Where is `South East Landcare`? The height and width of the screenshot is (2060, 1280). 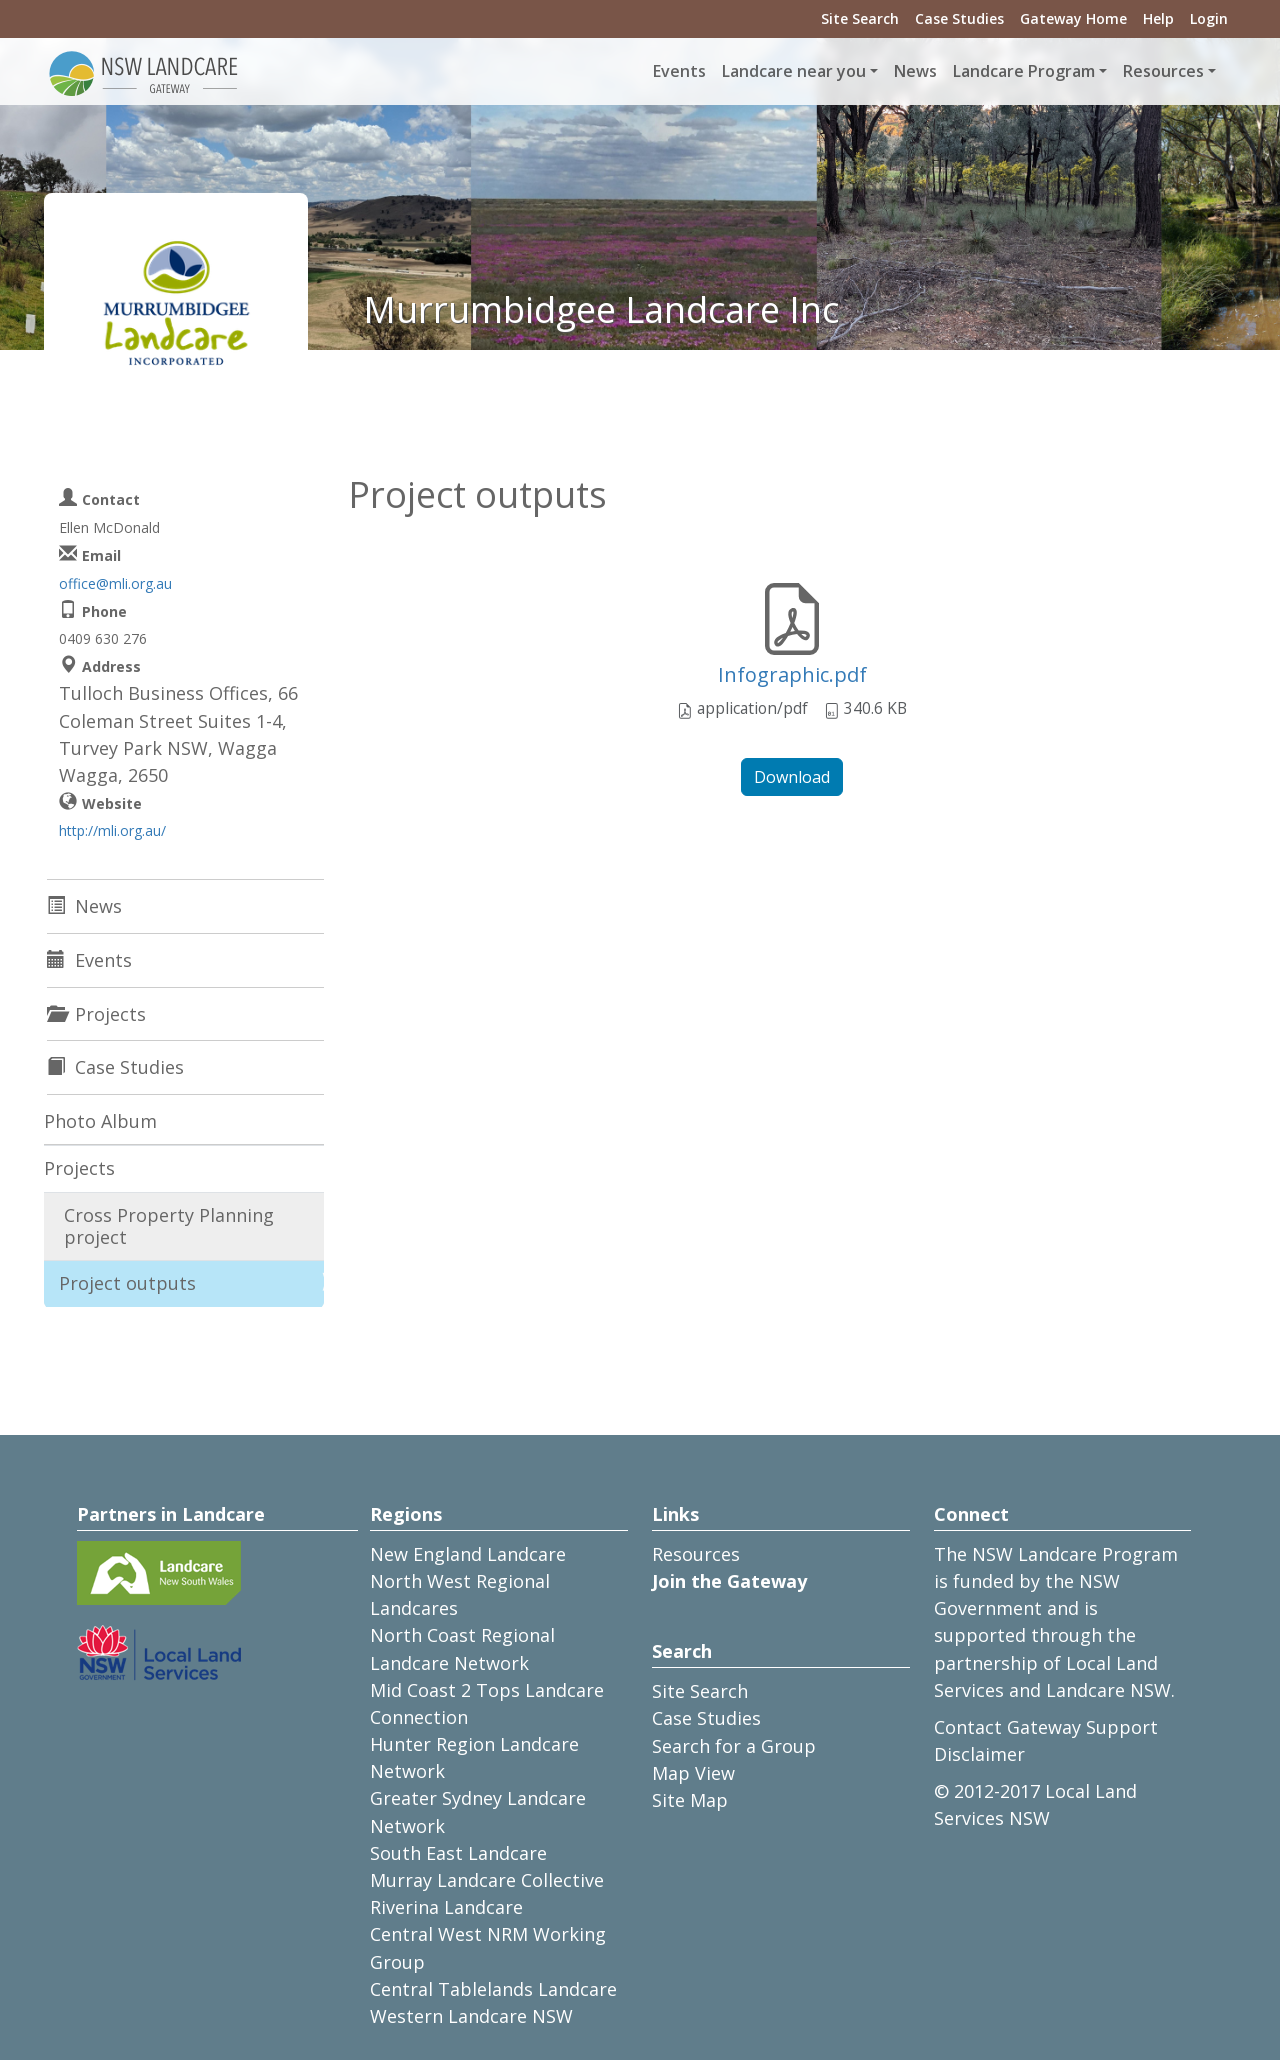
South East Landcare is located at coordinates (458, 1853).